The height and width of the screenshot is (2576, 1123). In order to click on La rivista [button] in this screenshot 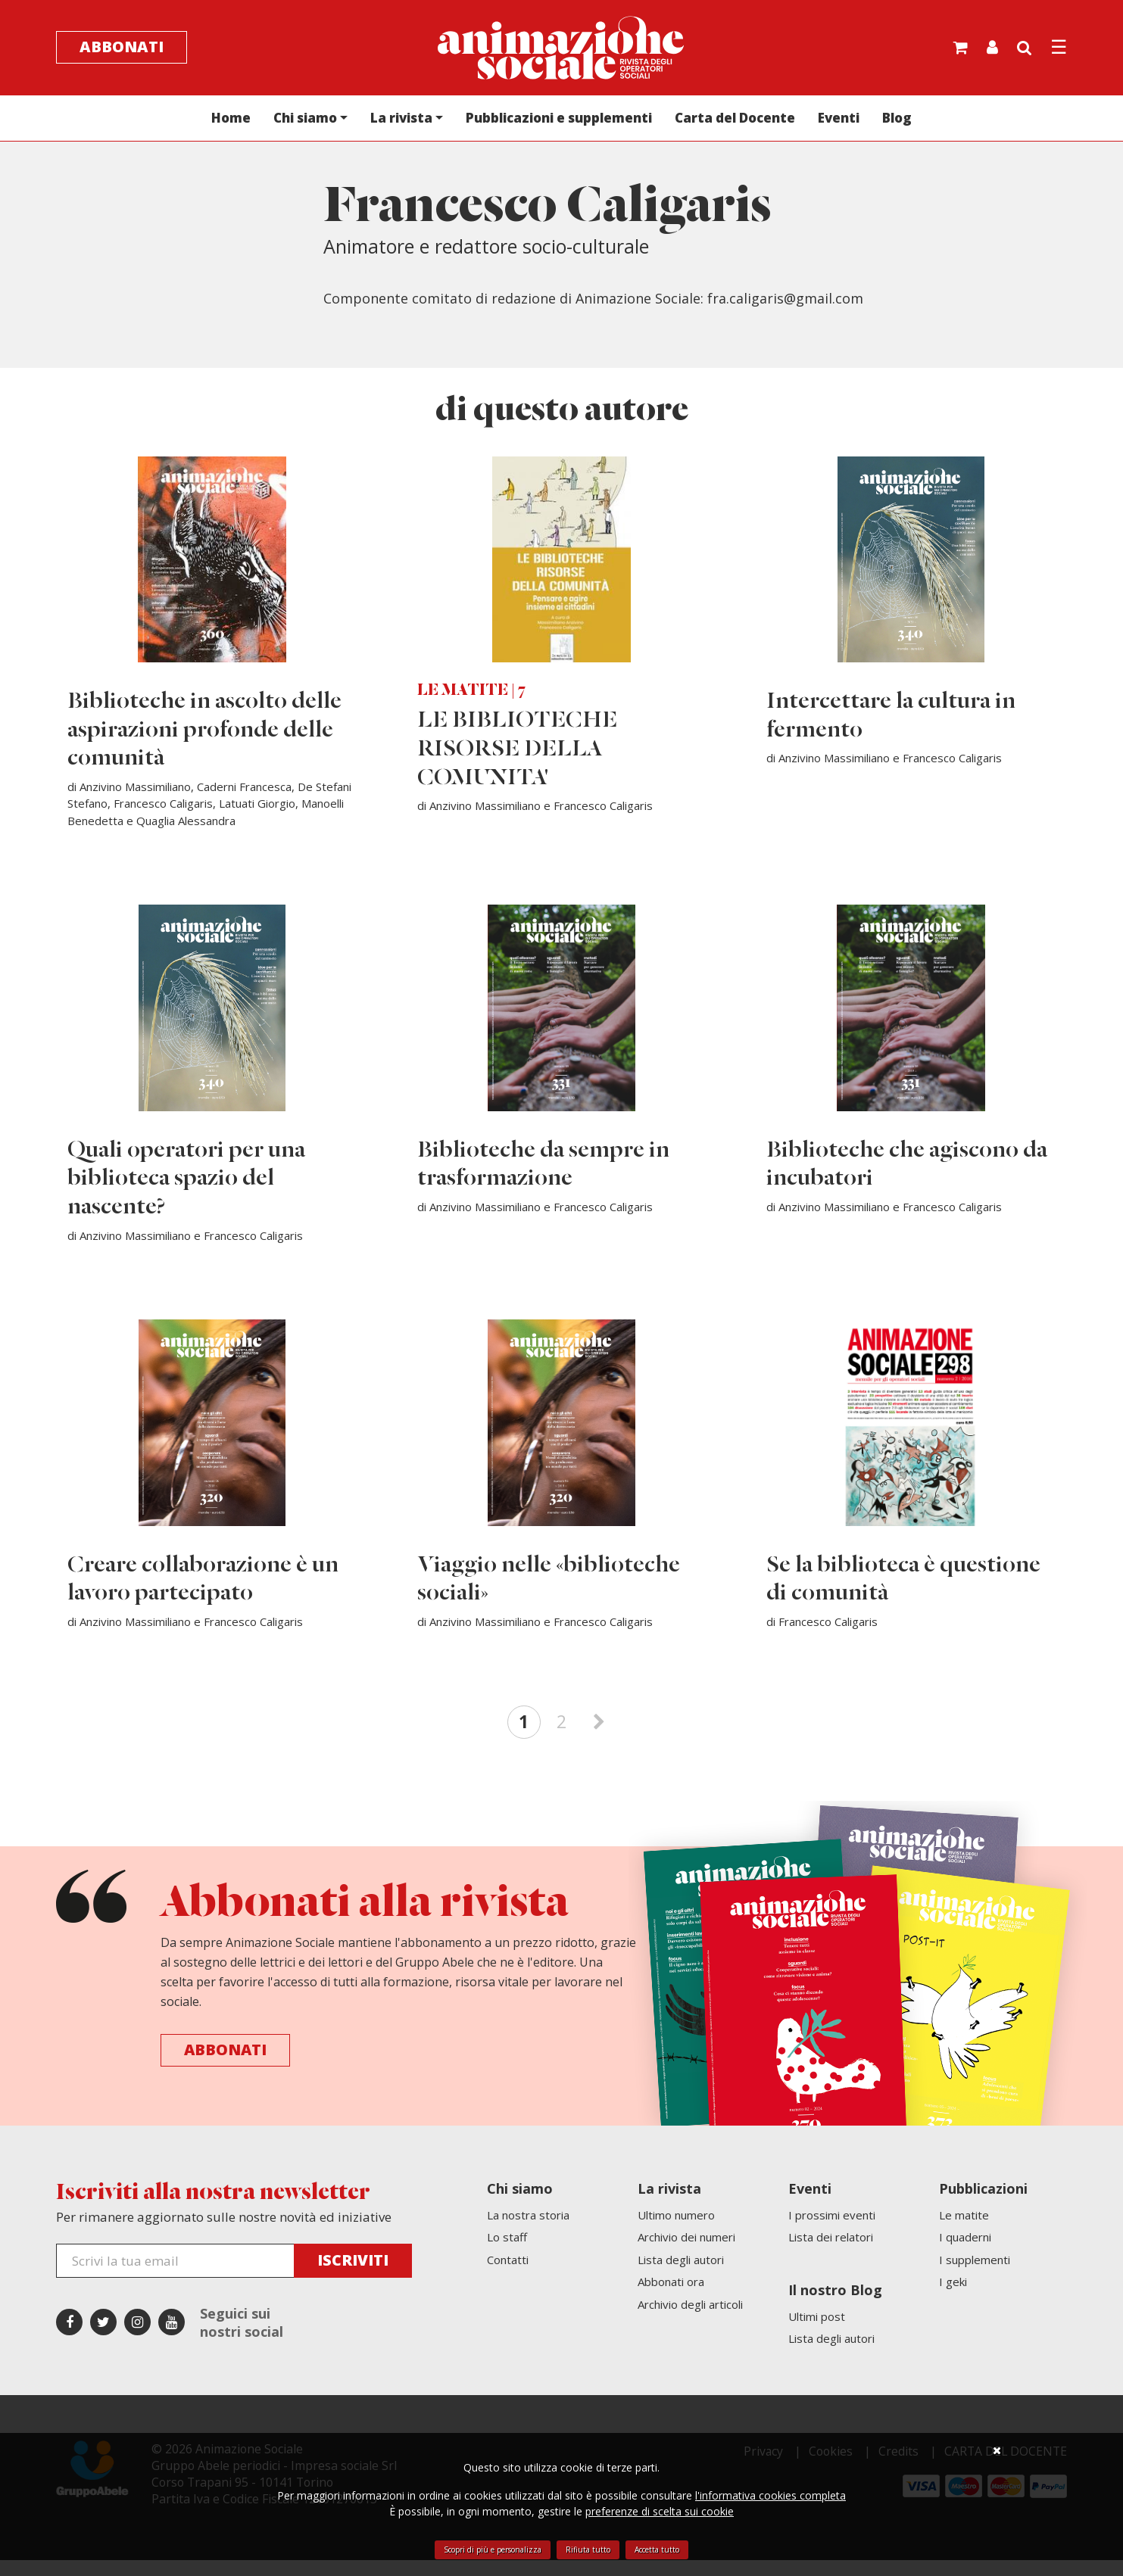, I will do `click(401, 119)`.